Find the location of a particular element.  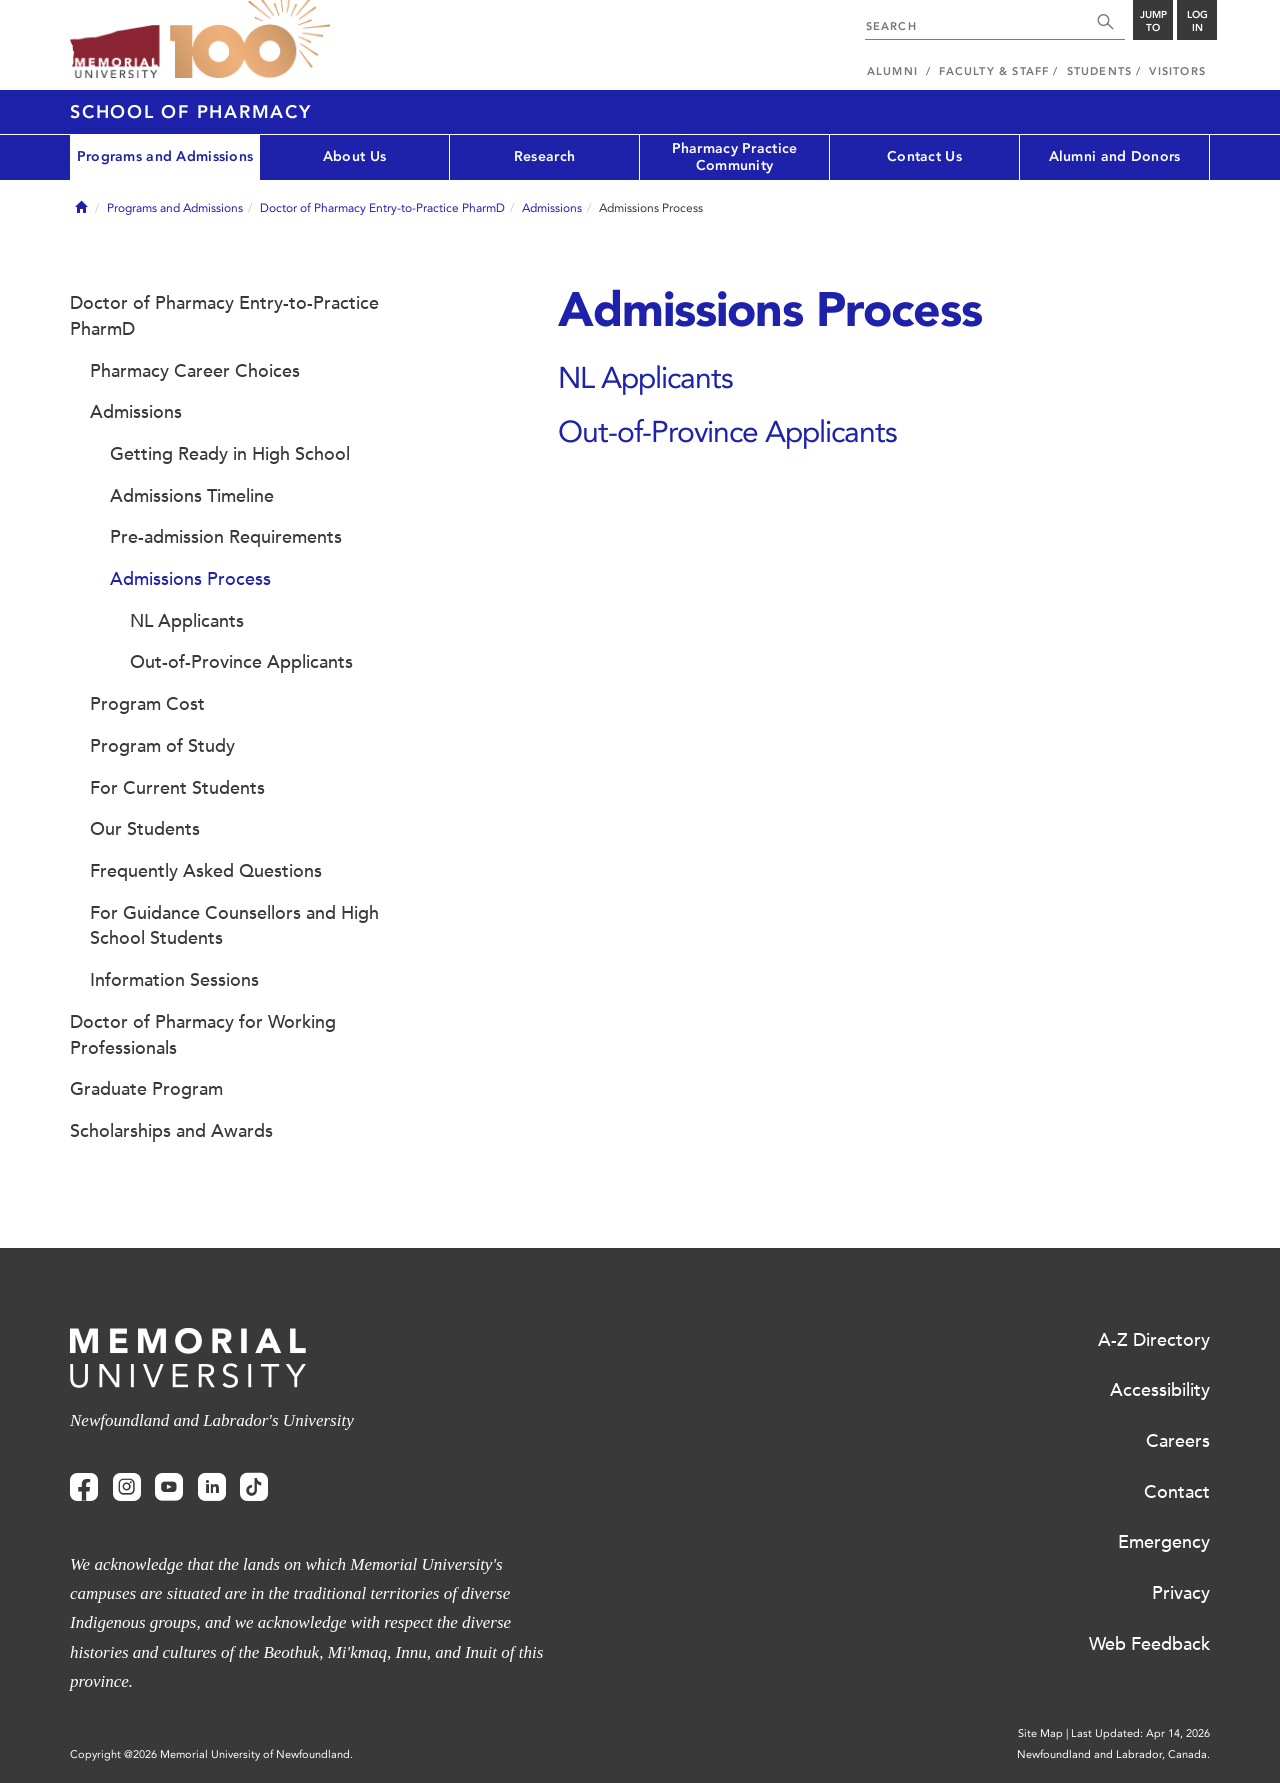

Last Updated: Apr 14, 2026 is located at coordinates (1140, 1733).